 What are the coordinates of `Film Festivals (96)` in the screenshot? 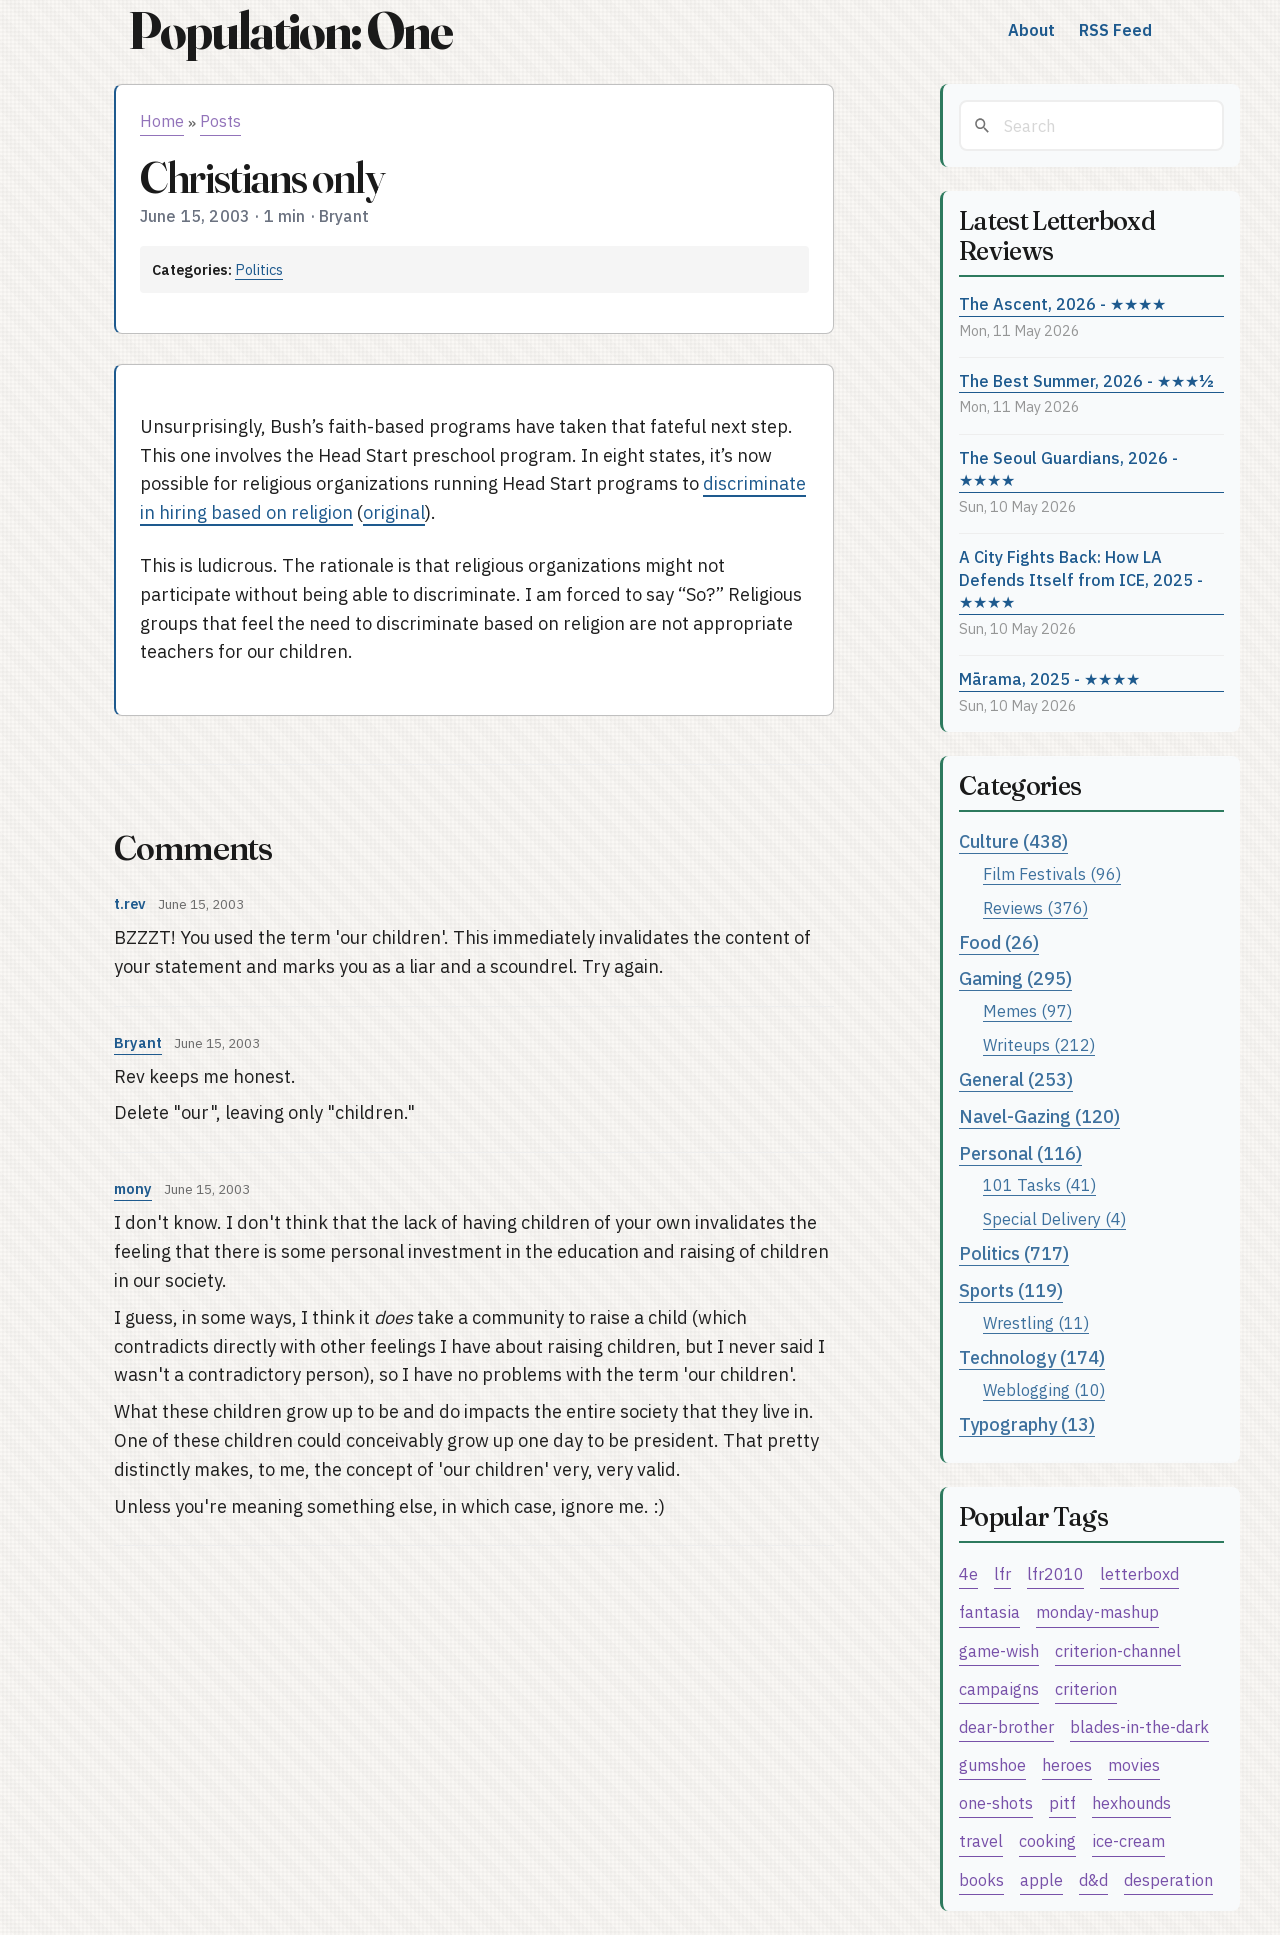 It's located at (1052, 873).